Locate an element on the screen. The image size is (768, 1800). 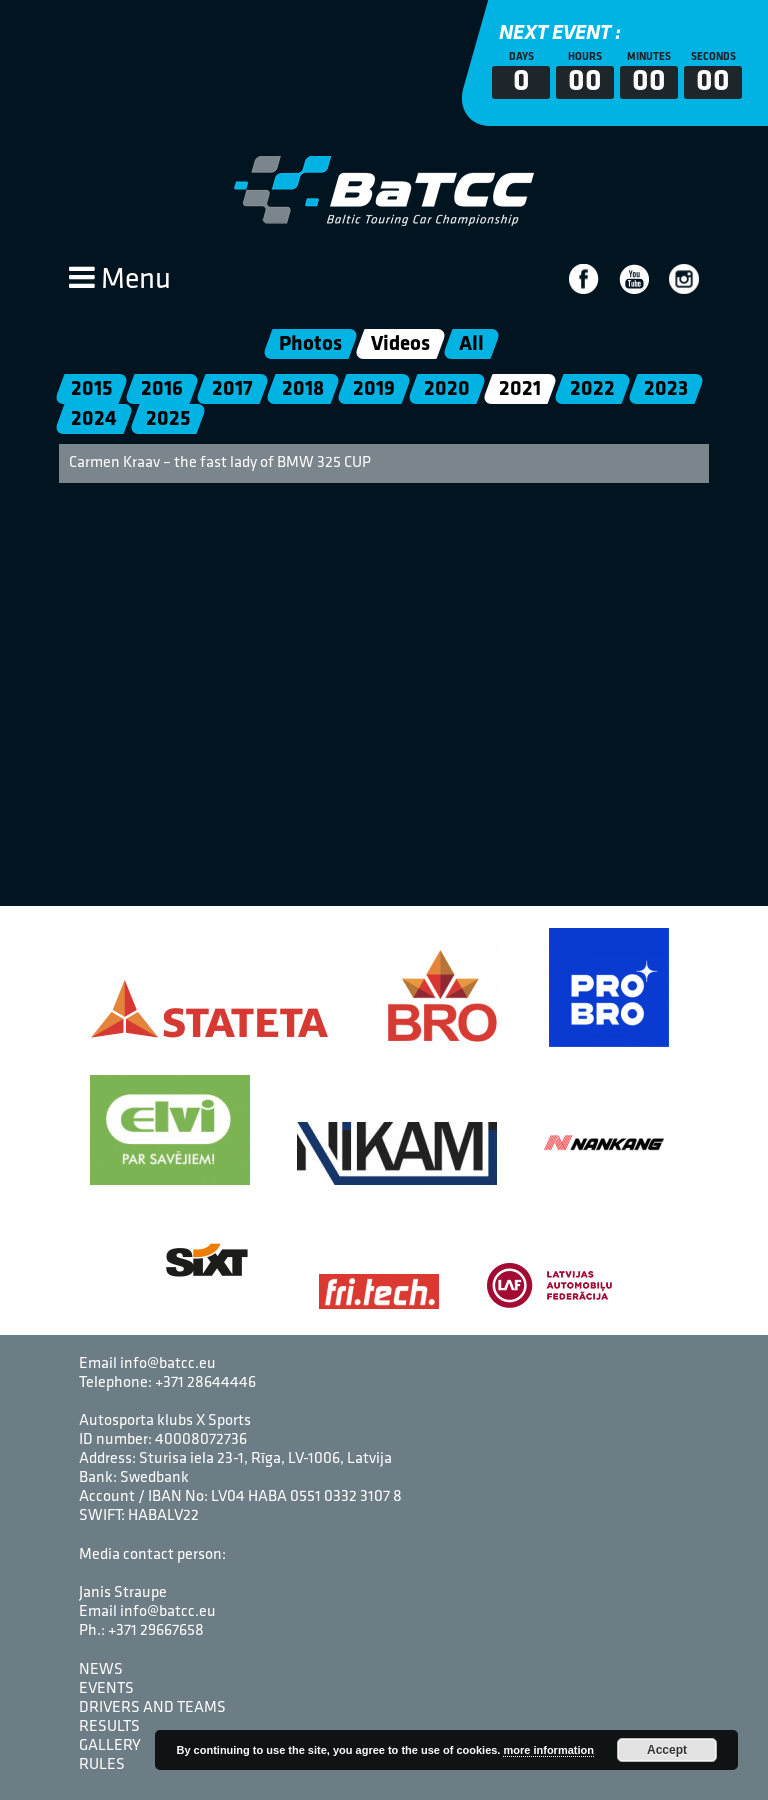
2022 is located at coordinates (592, 389).